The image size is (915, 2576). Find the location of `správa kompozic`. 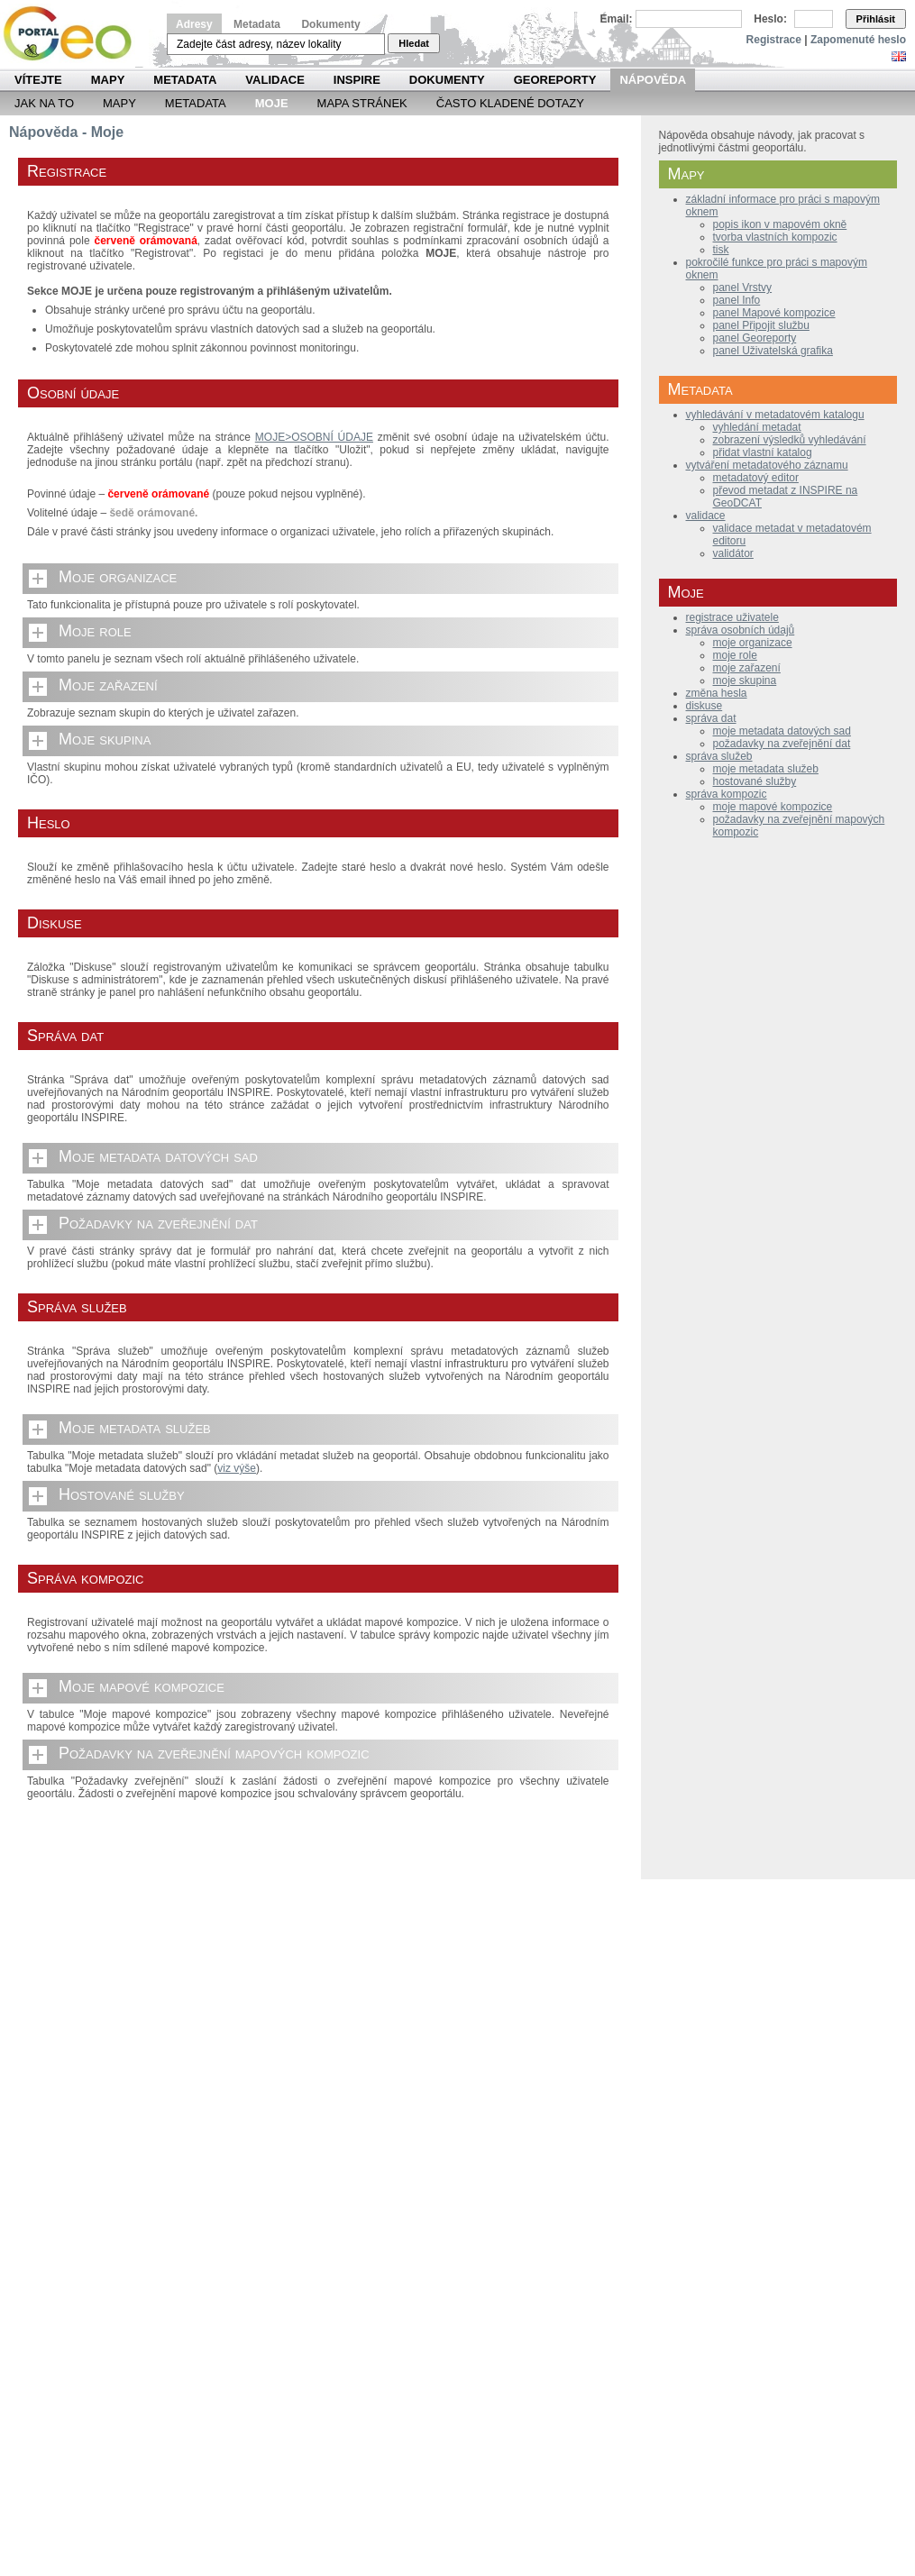

správa kompozic is located at coordinates (726, 794).